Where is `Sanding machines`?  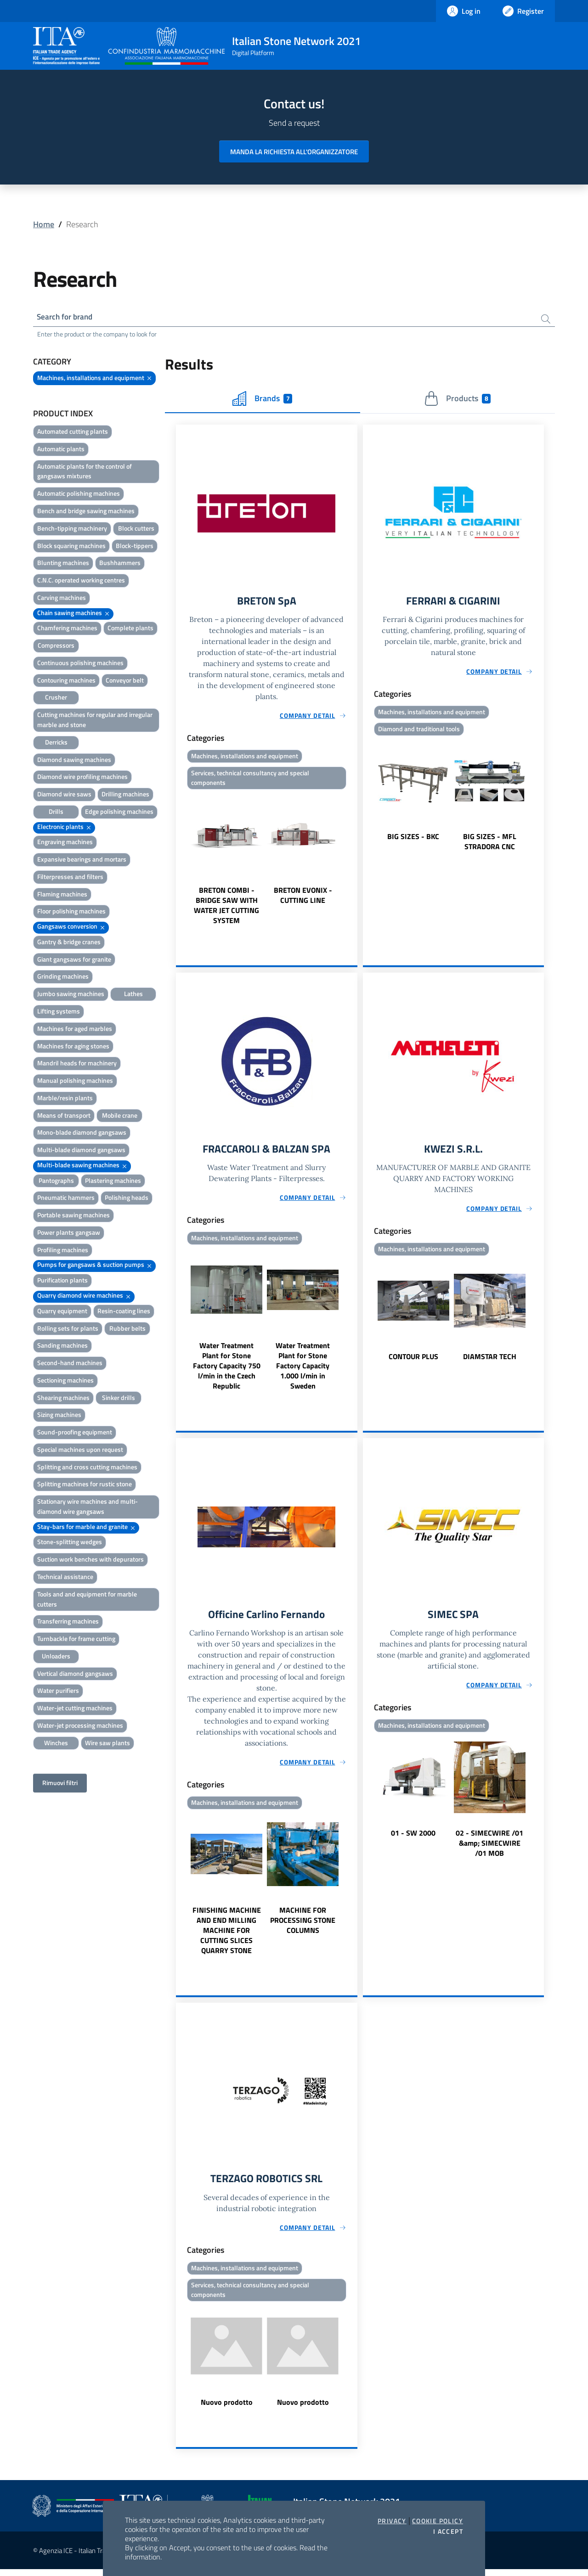
Sanding machines is located at coordinates (62, 1346).